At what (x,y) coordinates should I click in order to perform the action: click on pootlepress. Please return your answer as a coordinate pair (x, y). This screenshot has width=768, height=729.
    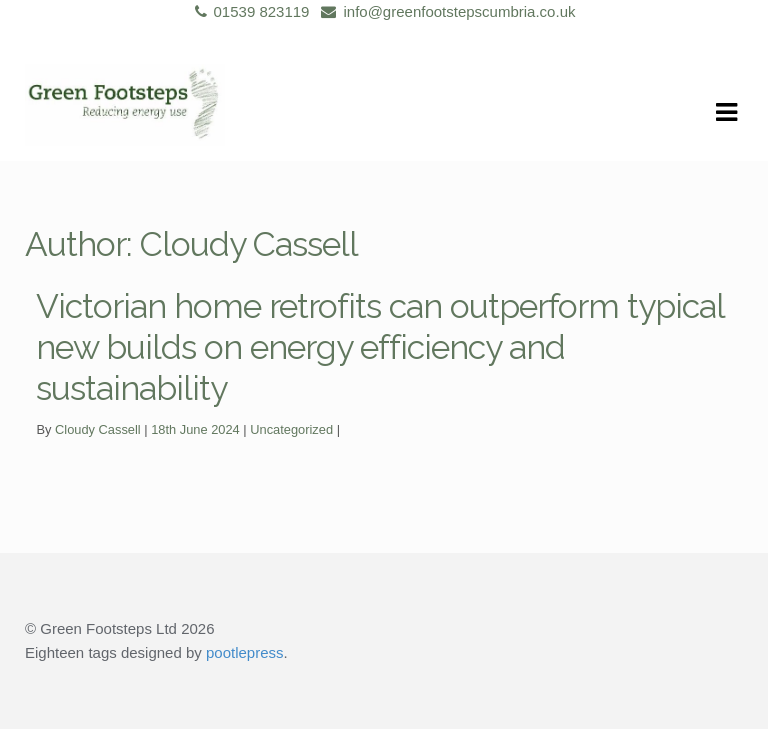
    Looking at the image, I should click on (245, 652).